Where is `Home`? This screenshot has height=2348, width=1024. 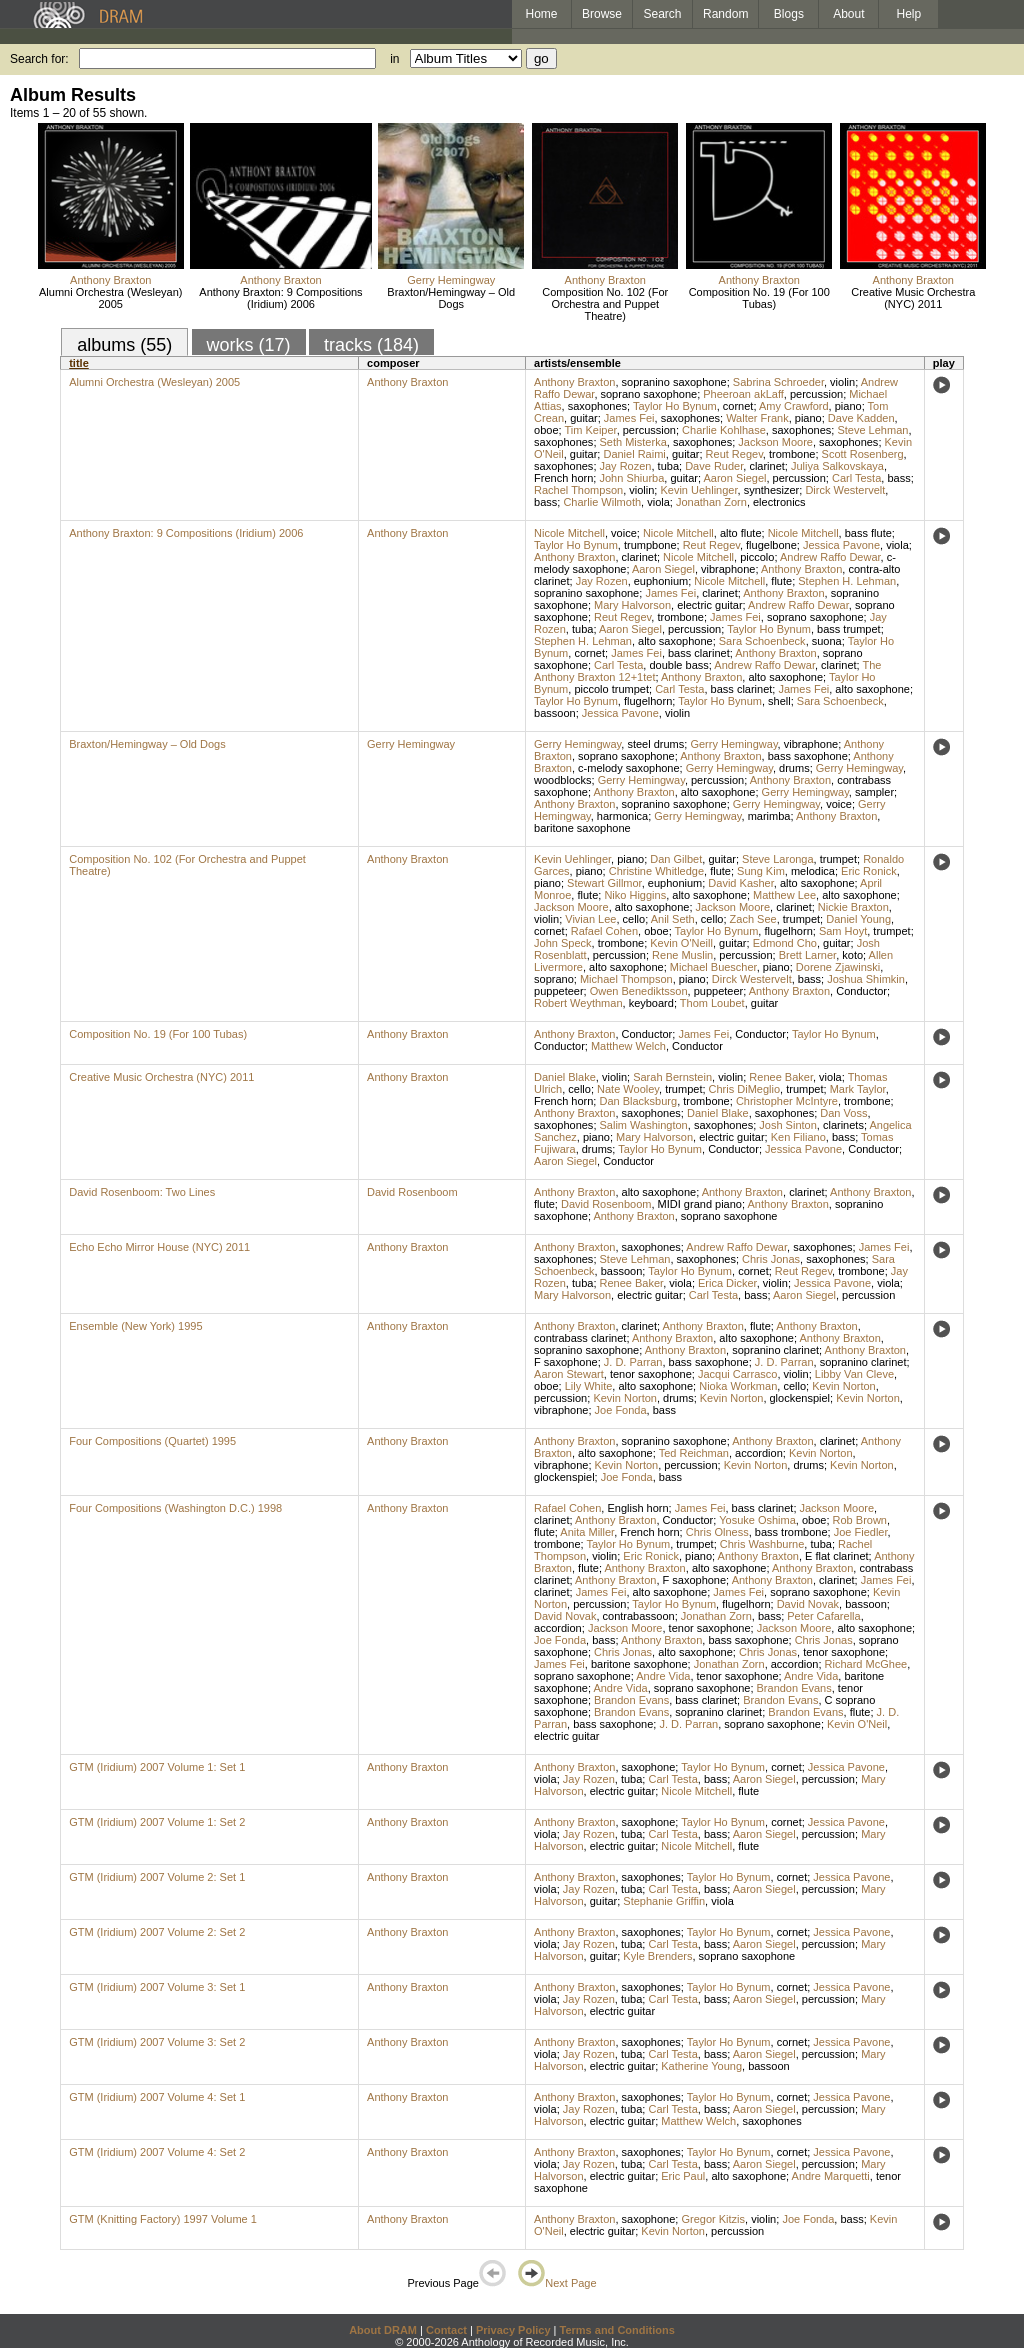
Home is located at coordinates (541, 14).